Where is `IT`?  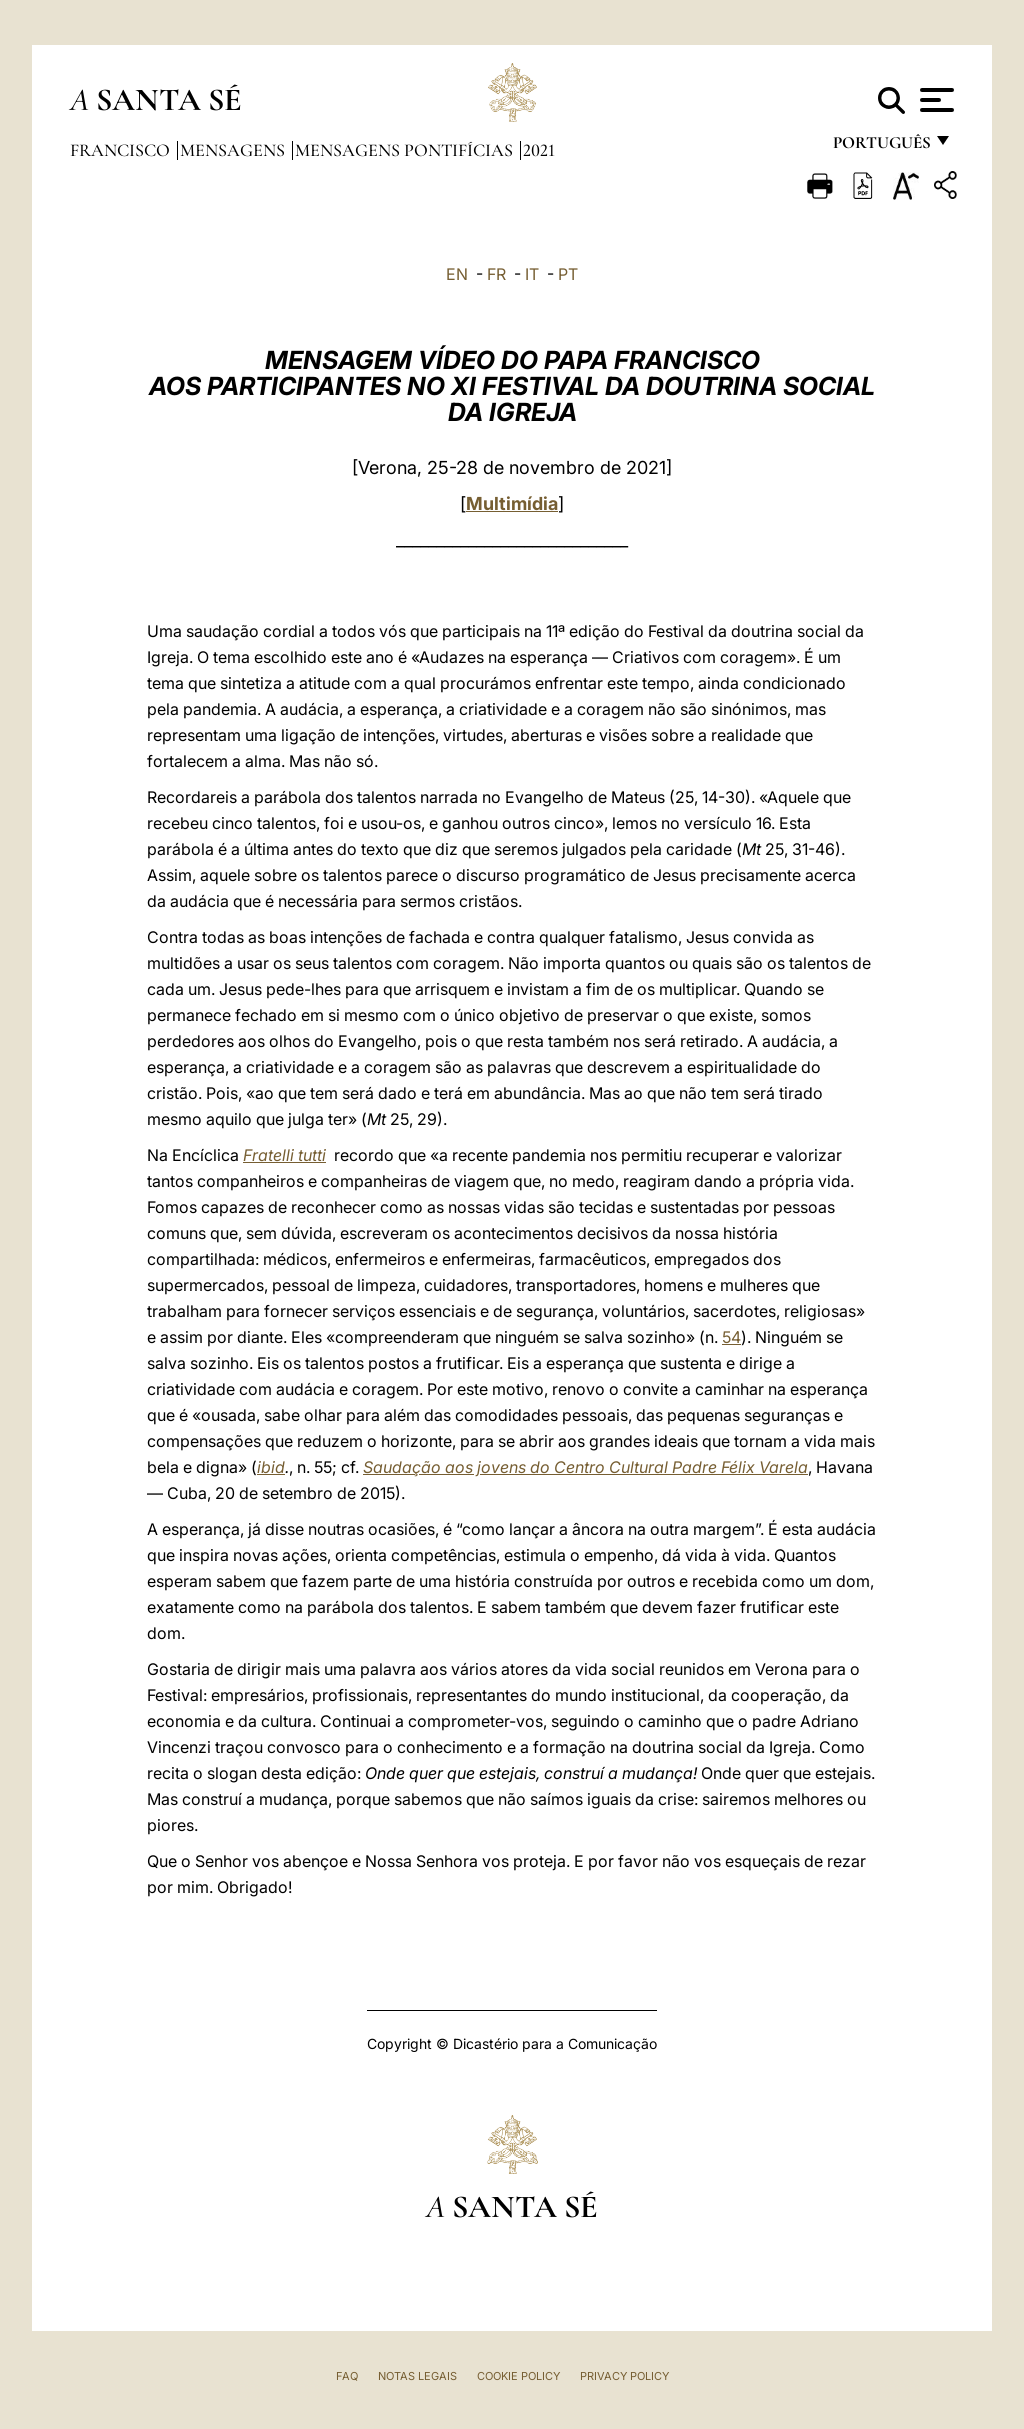 IT is located at coordinates (532, 274).